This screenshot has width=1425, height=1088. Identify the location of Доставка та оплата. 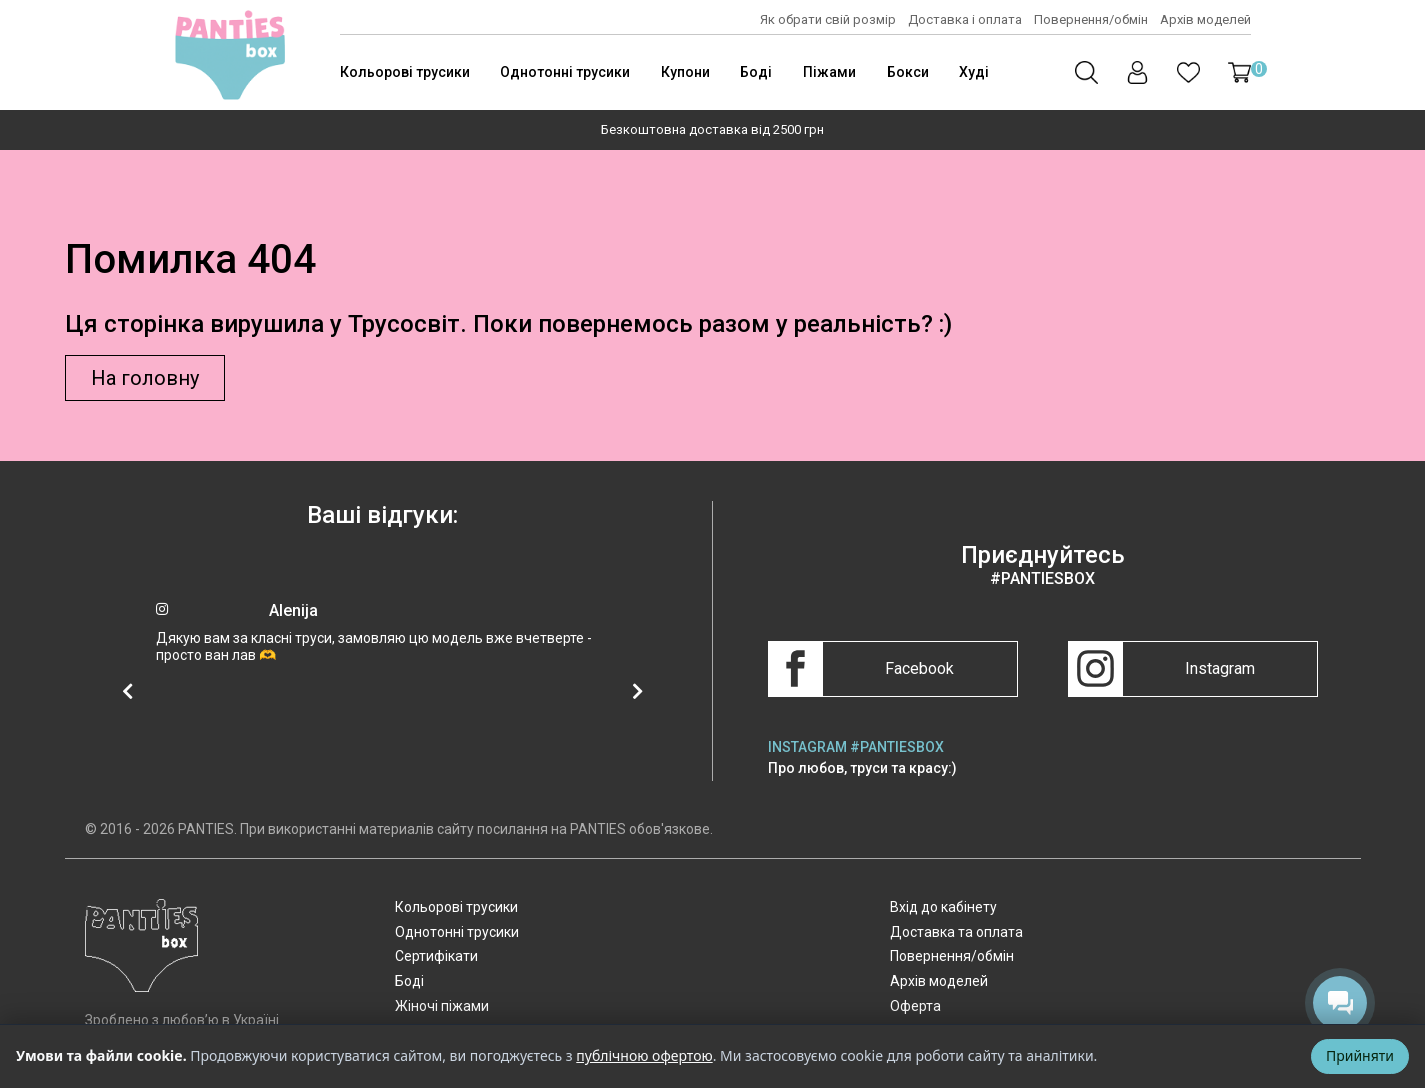
(956, 932).